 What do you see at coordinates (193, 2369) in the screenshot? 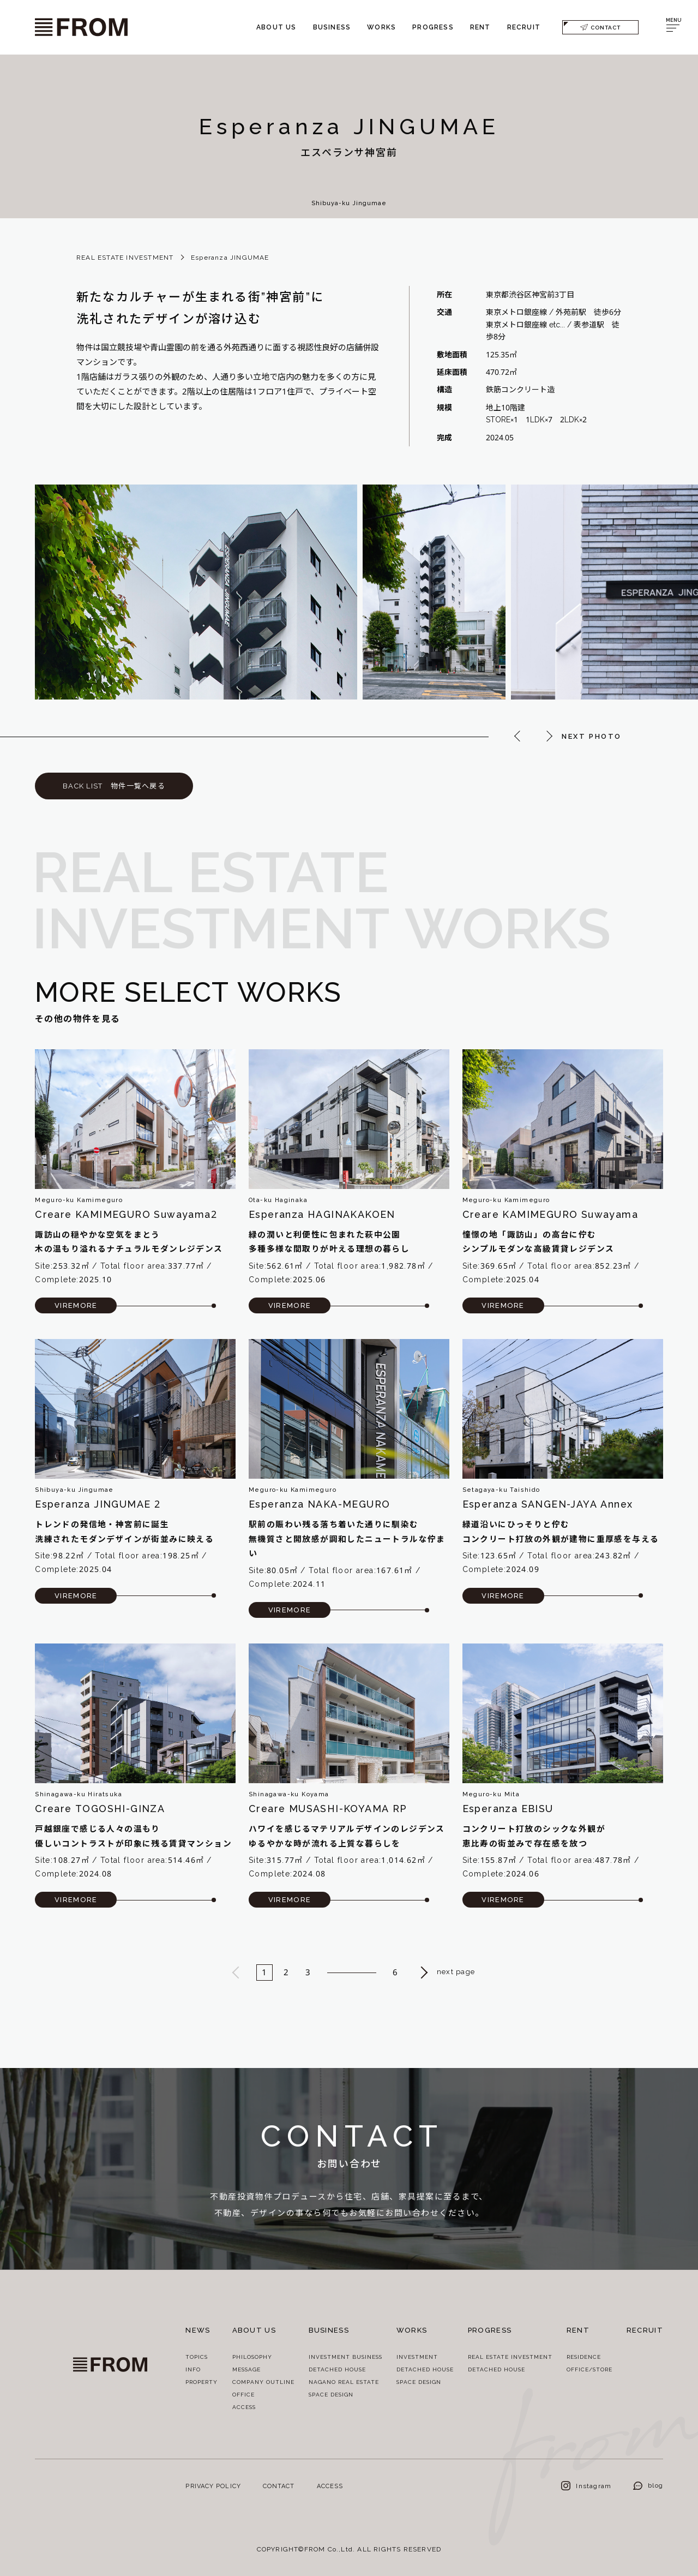
I see `INFO` at bounding box center [193, 2369].